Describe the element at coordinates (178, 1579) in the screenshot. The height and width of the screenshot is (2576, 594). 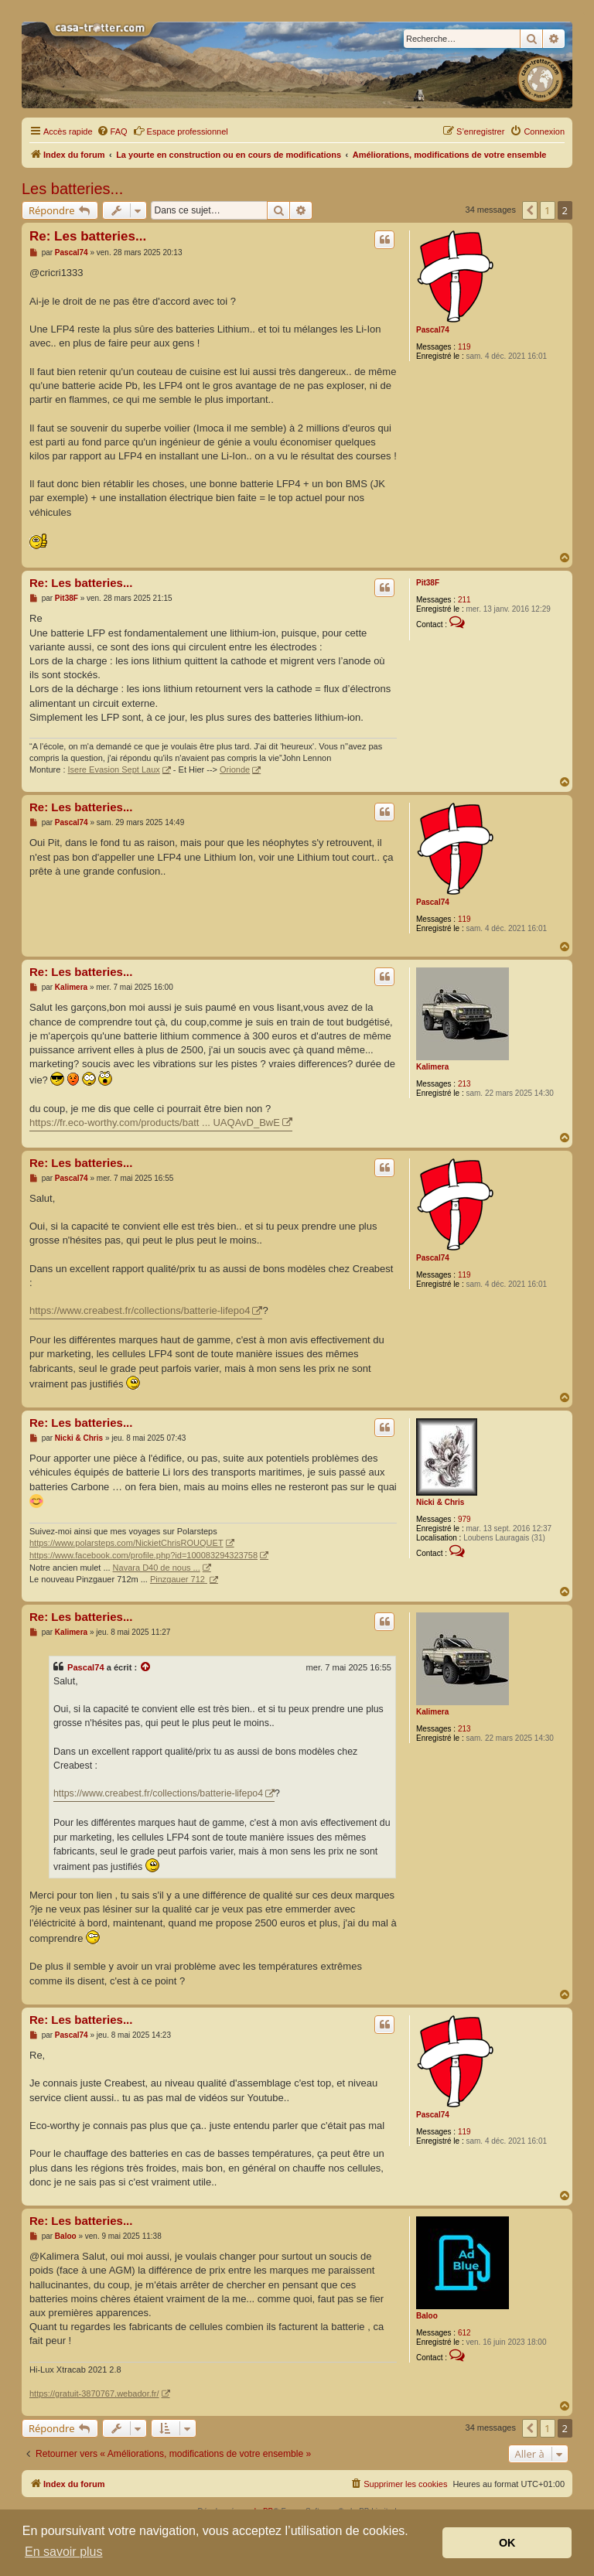
I see `Pinzgauer 712` at that location.